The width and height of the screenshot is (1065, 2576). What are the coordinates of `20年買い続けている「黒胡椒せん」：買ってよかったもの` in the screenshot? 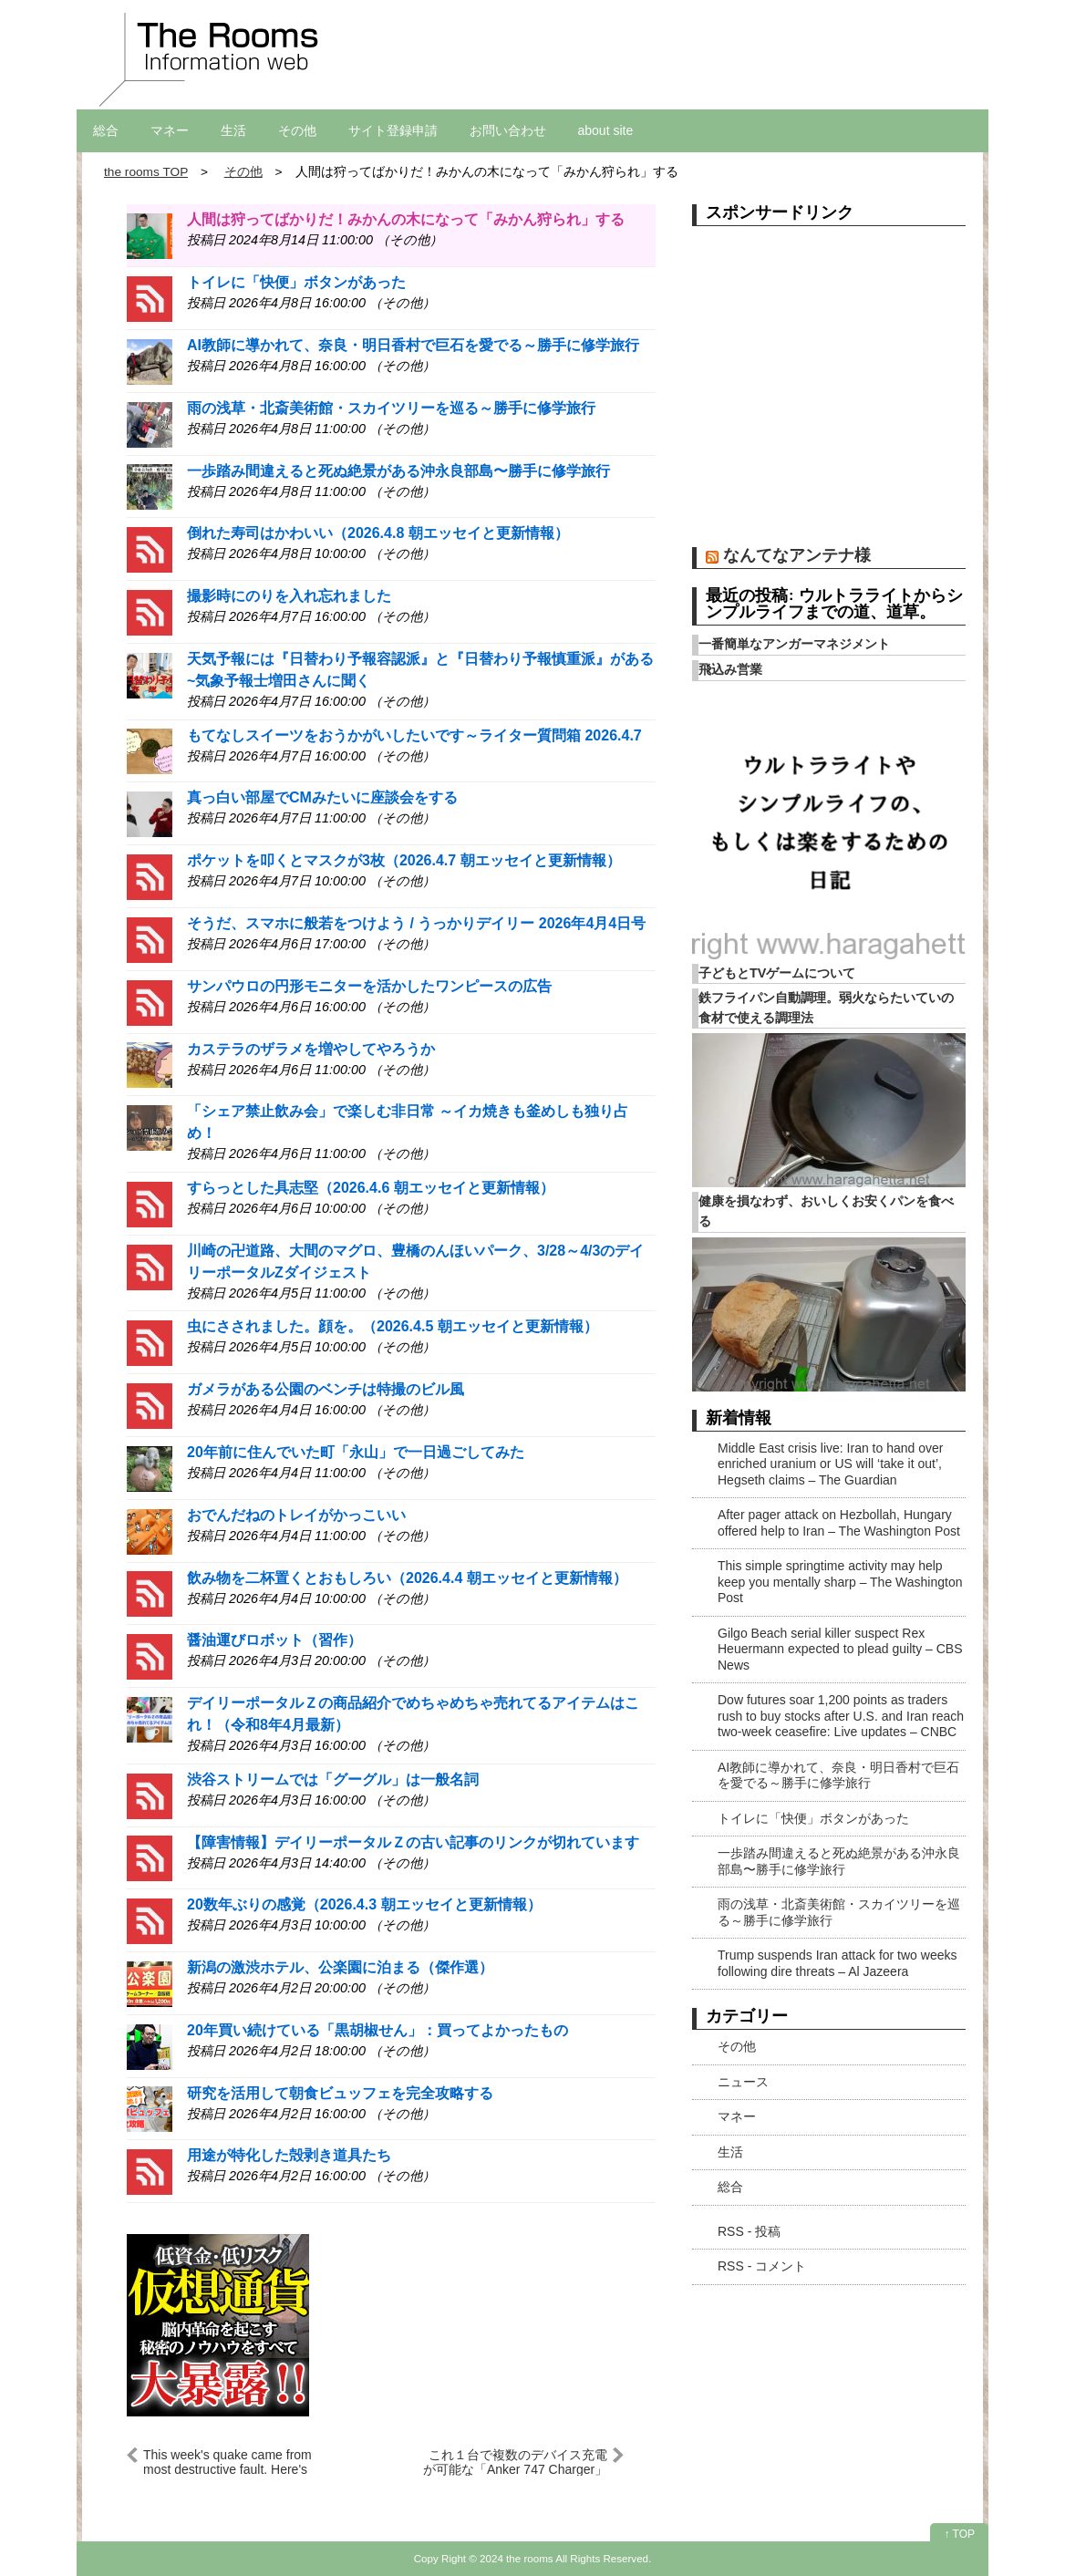 It's located at (377, 2030).